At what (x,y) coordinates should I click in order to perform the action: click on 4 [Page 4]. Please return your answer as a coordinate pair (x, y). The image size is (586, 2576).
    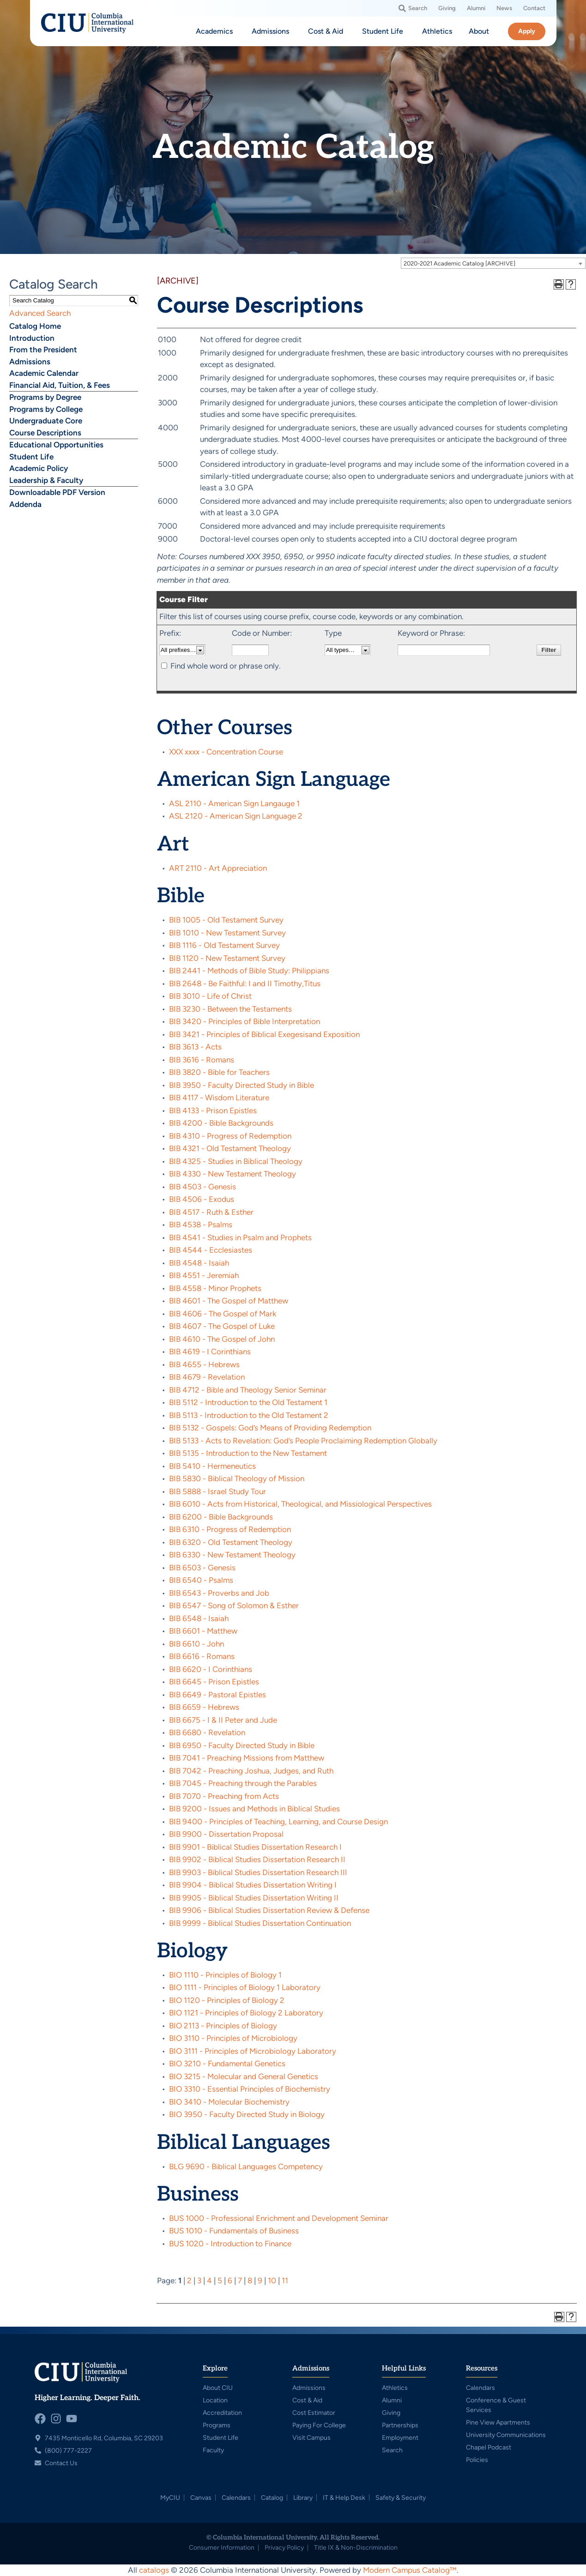
    Looking at the image, I should click on (209, 2280).